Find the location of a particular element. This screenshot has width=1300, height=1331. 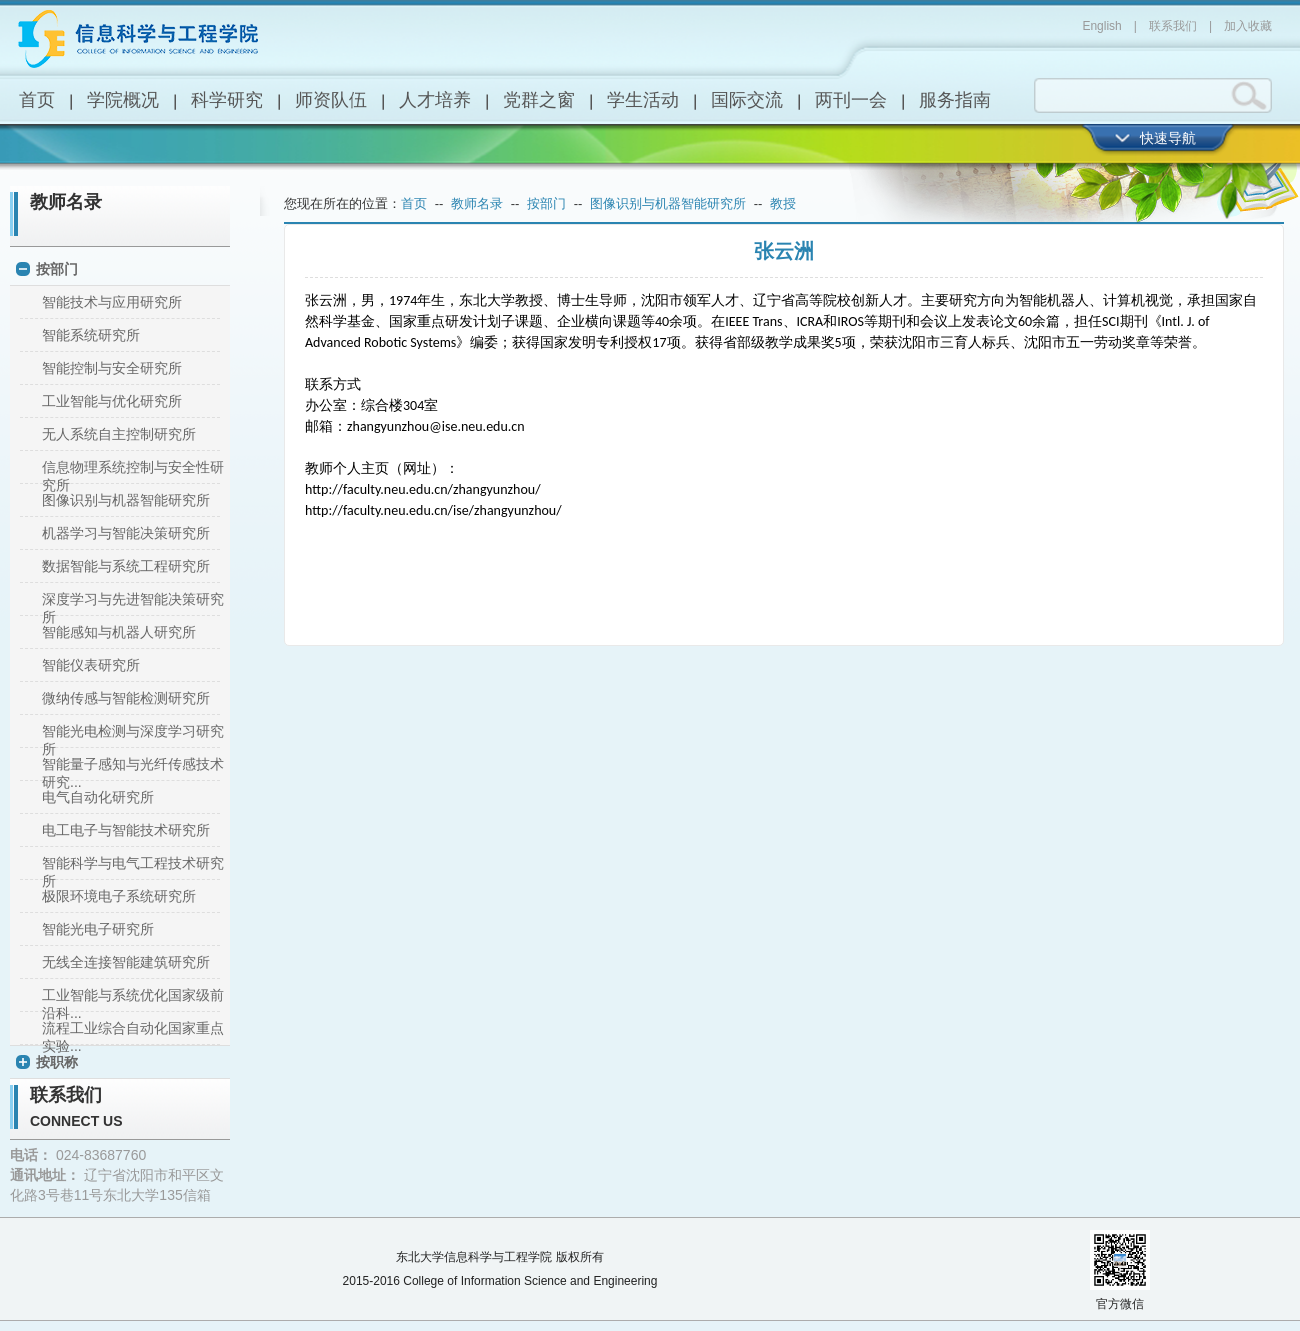

机器学习与智能决策研究所 is located at coordinates (126, 533).